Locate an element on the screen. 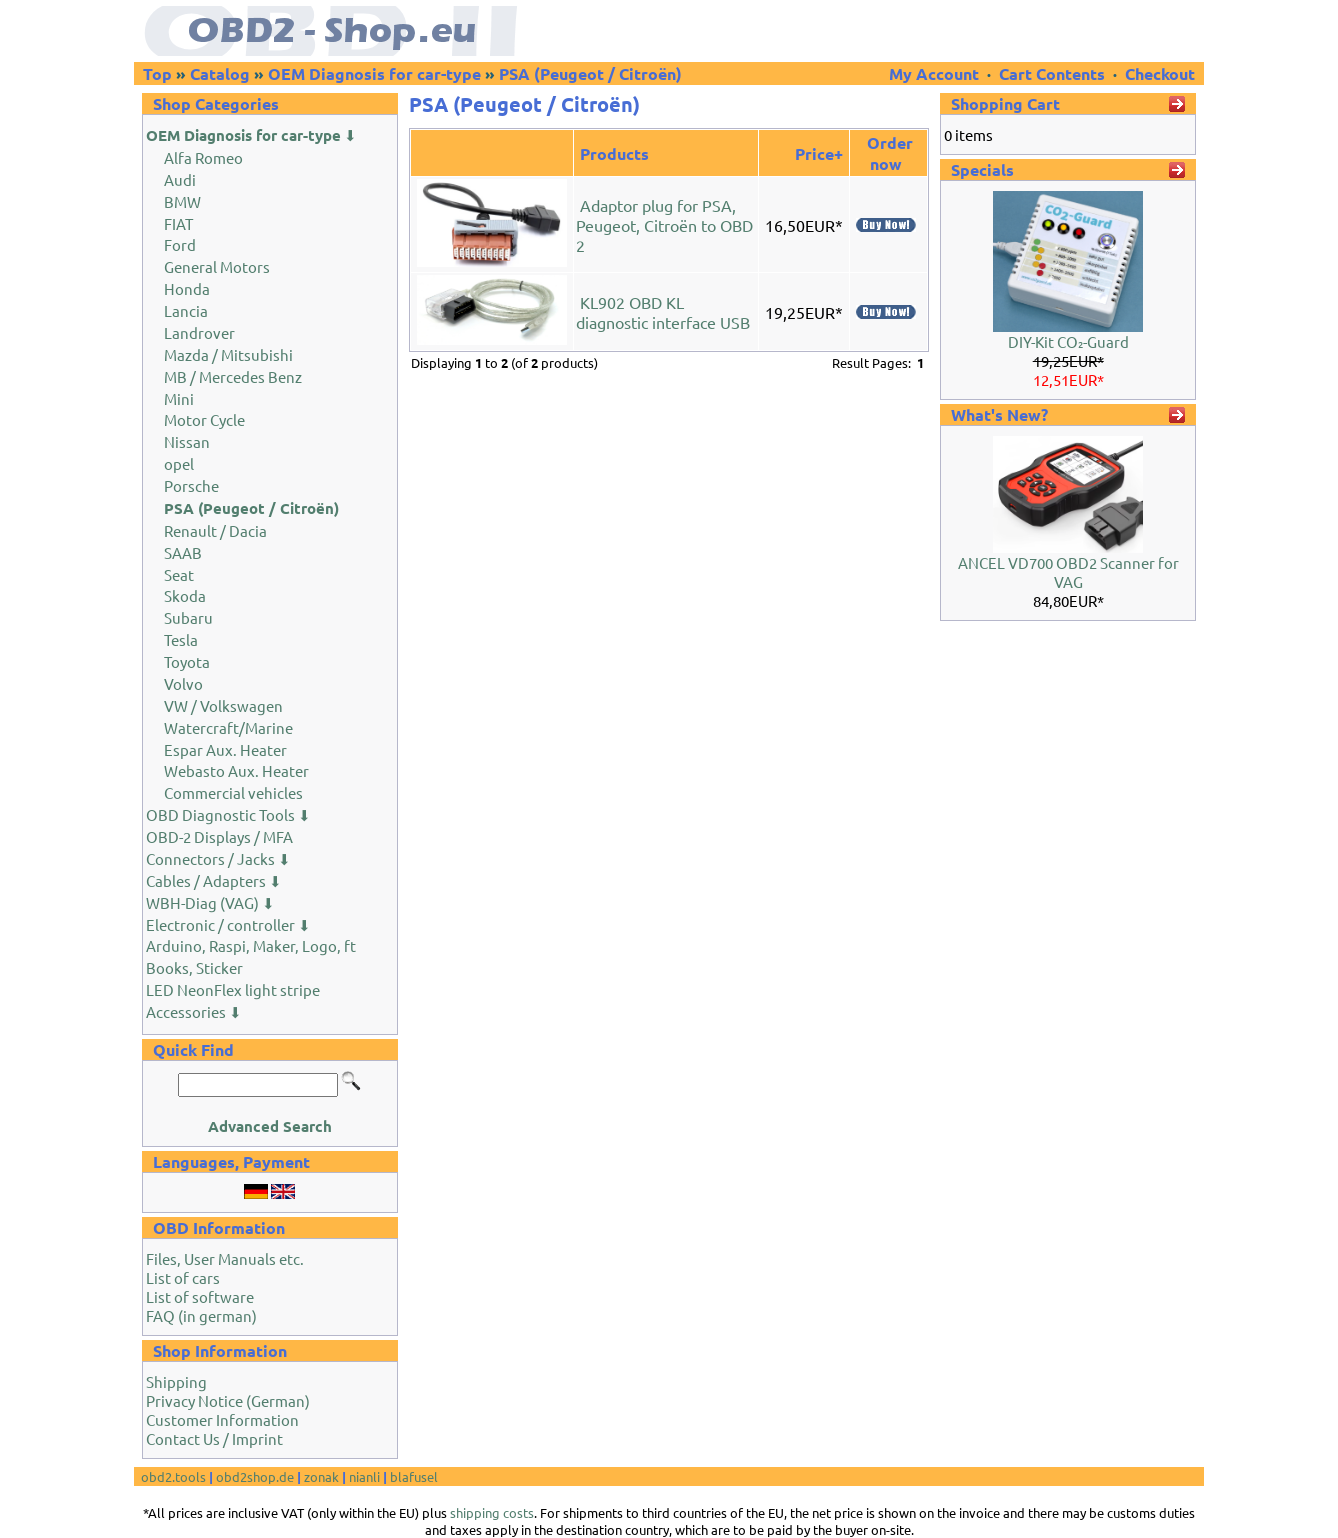 This screenshot has height=1538, width=1338. List of cars is located at coordinates (183, 1277).